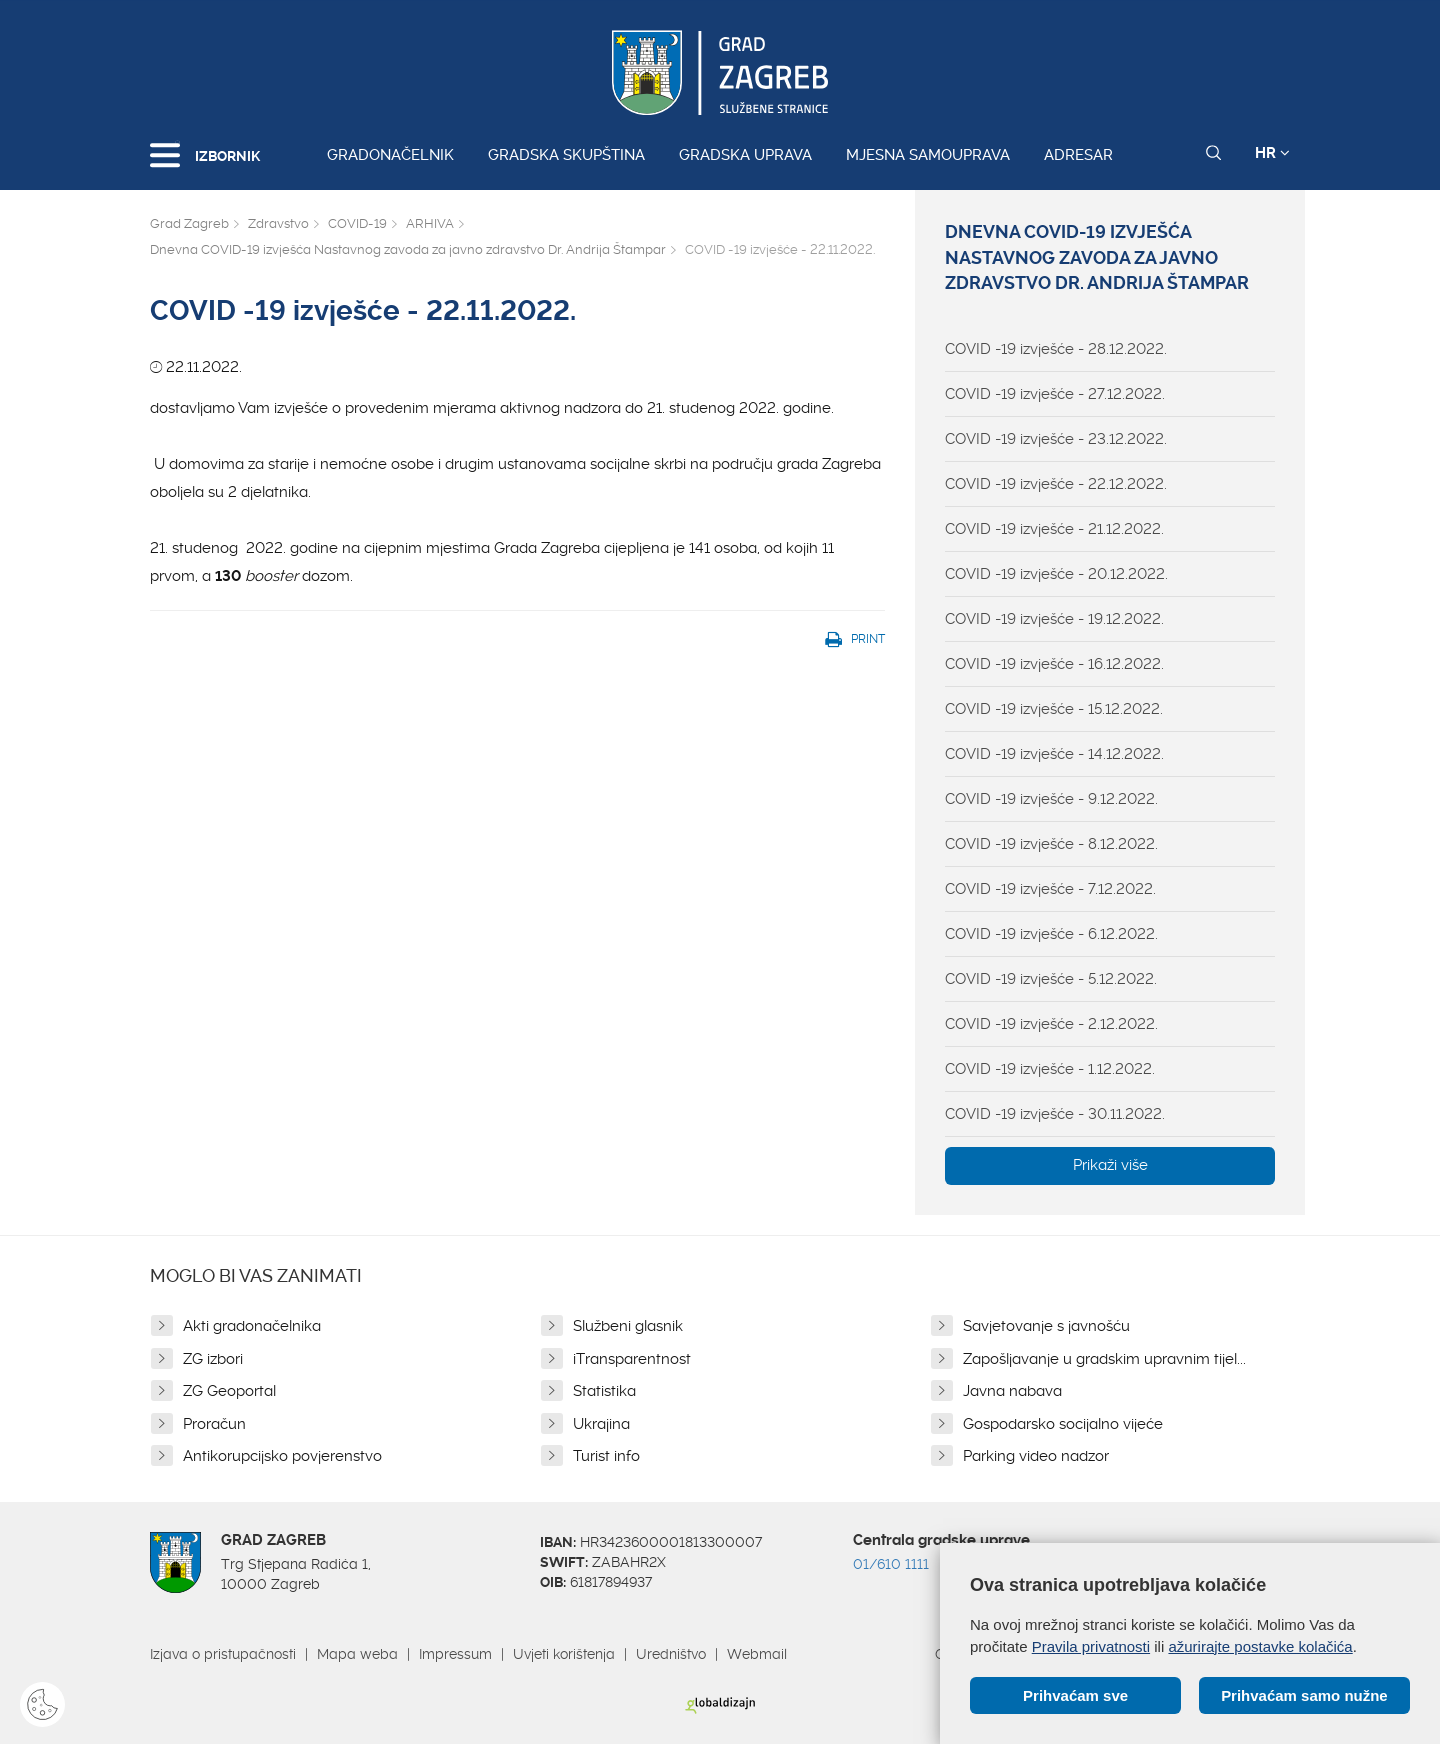 The height and width of the screenshot is (1744, 1440). What do you see at coordinates (1056, 349) in the screenshot?
I see `COVID -19 izvješće - 28.12.2022.` at bounding box center [1056, 349].